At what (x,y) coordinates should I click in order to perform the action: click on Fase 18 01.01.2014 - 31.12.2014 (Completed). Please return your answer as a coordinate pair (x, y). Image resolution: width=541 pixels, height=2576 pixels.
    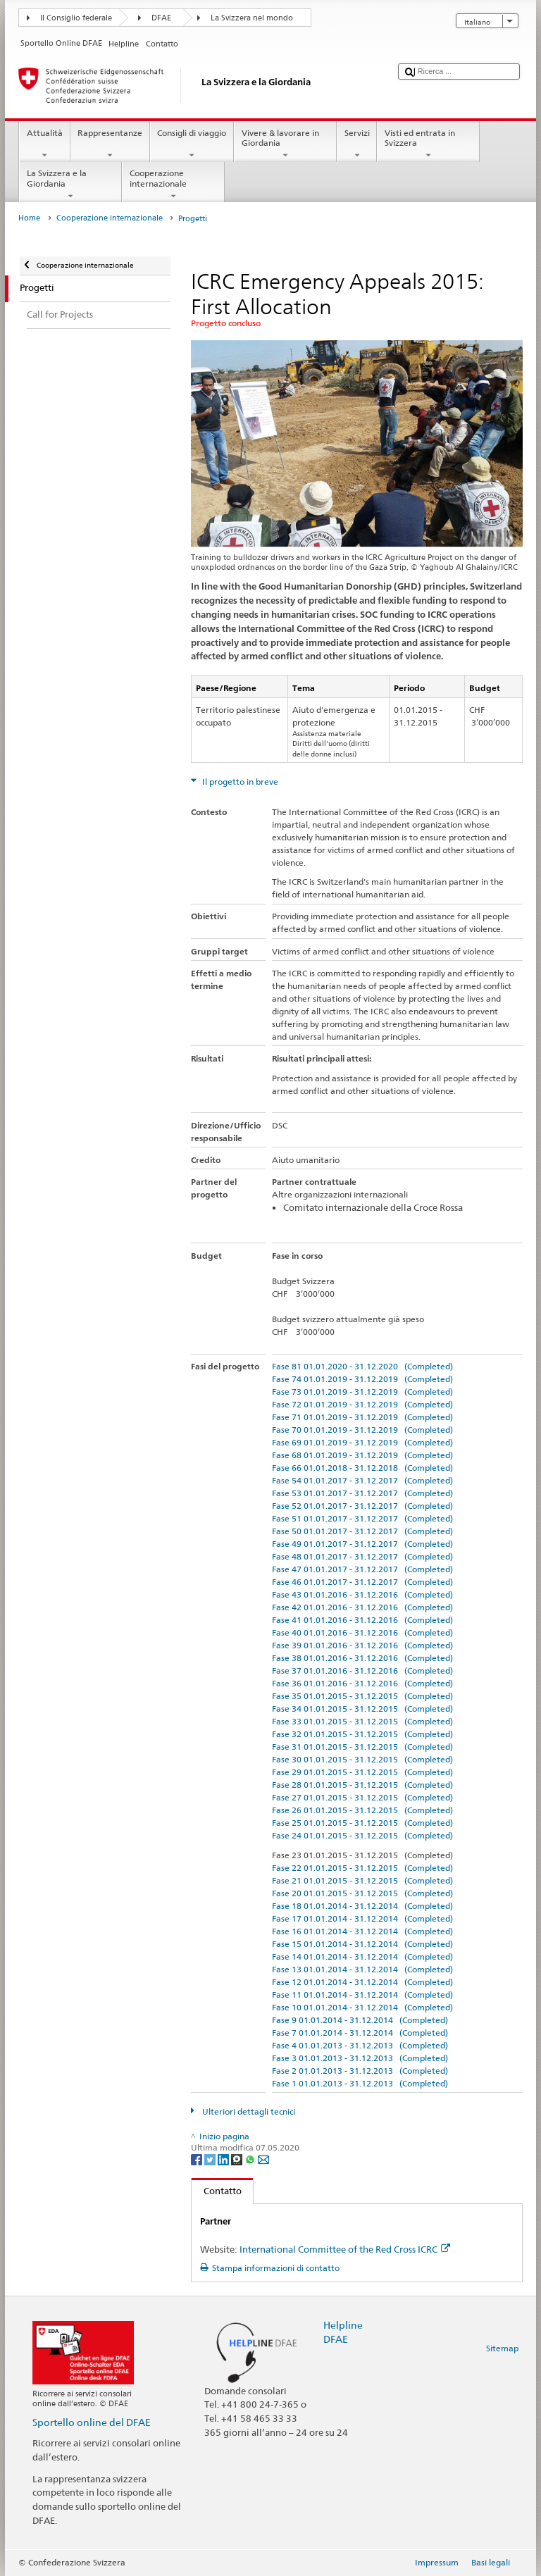
    Looking at the image, I should click on (362, 1905).